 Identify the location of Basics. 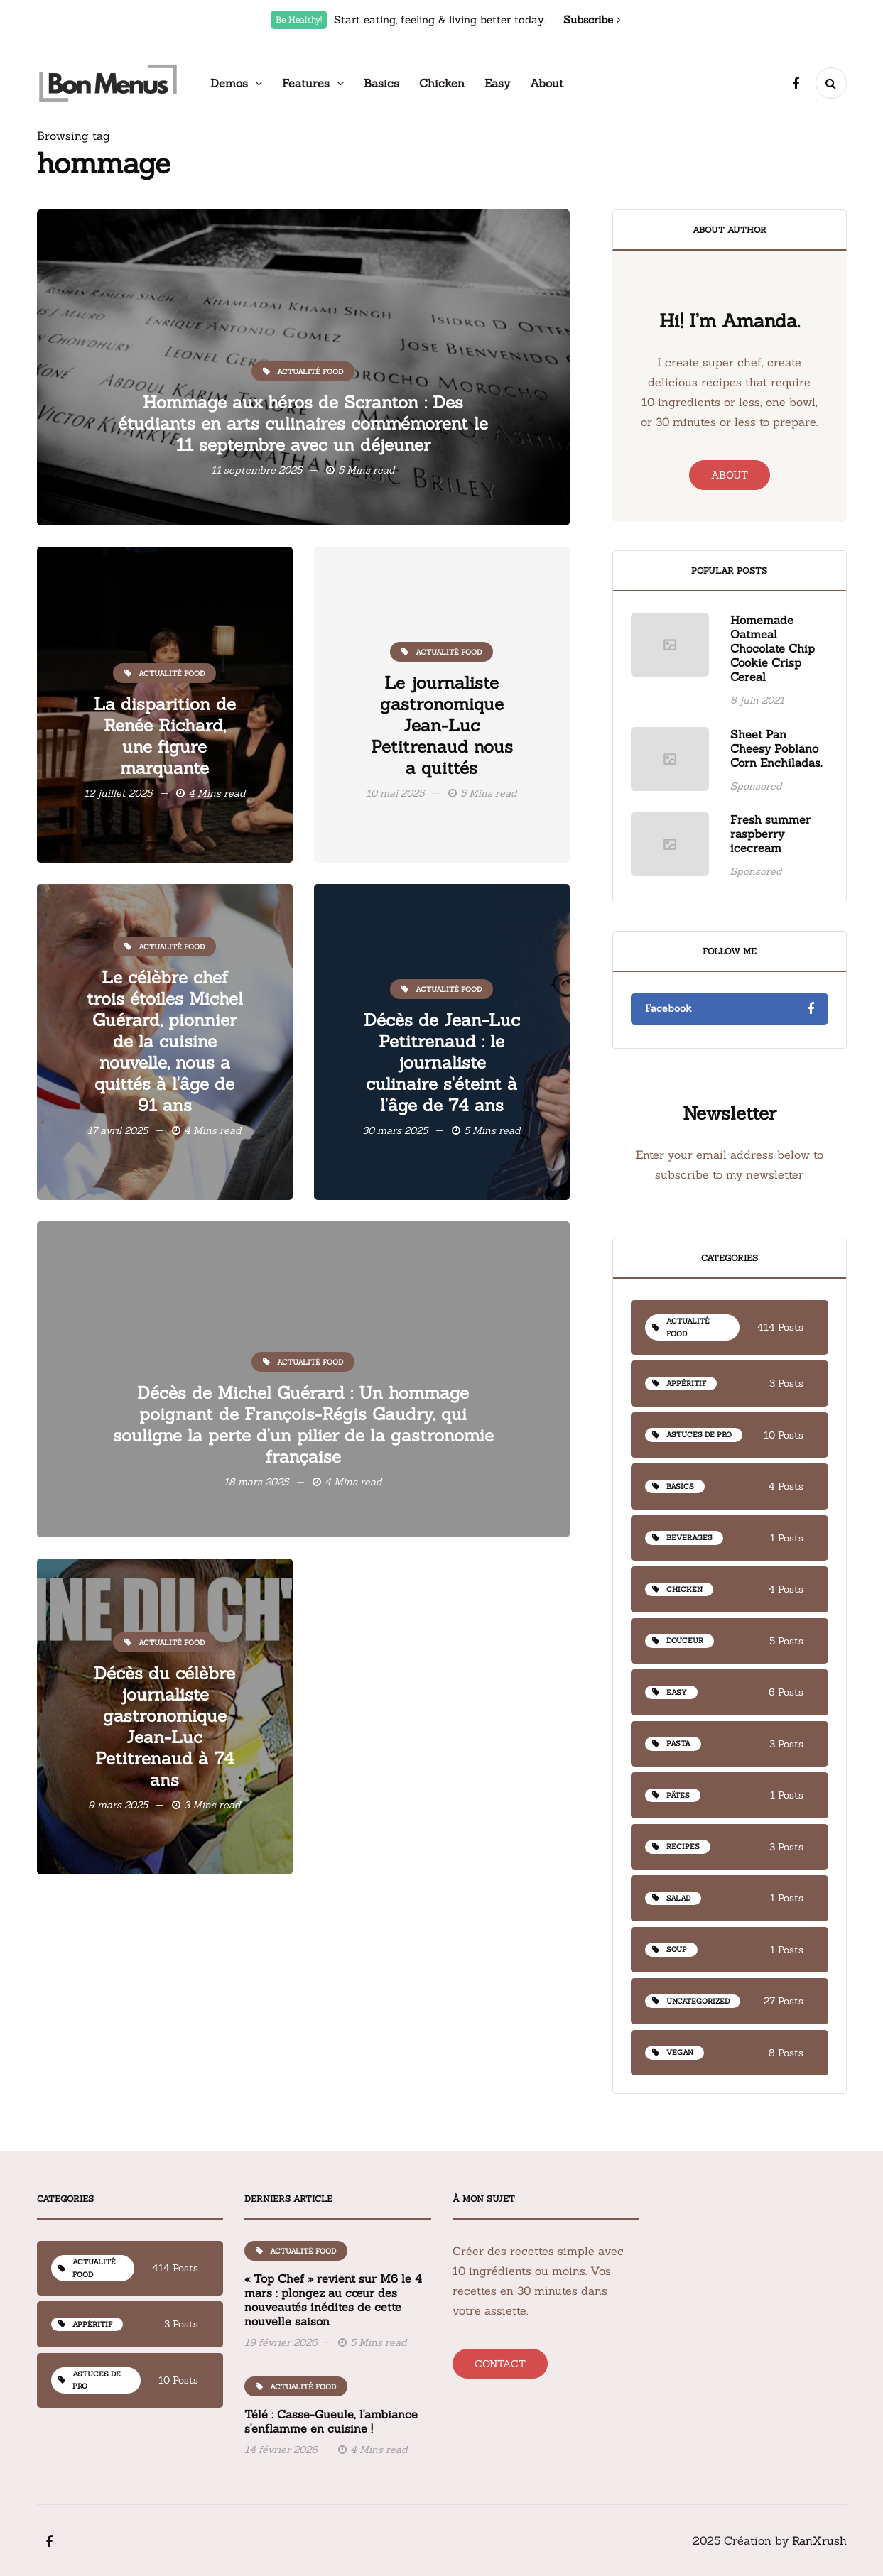
(381, 83).